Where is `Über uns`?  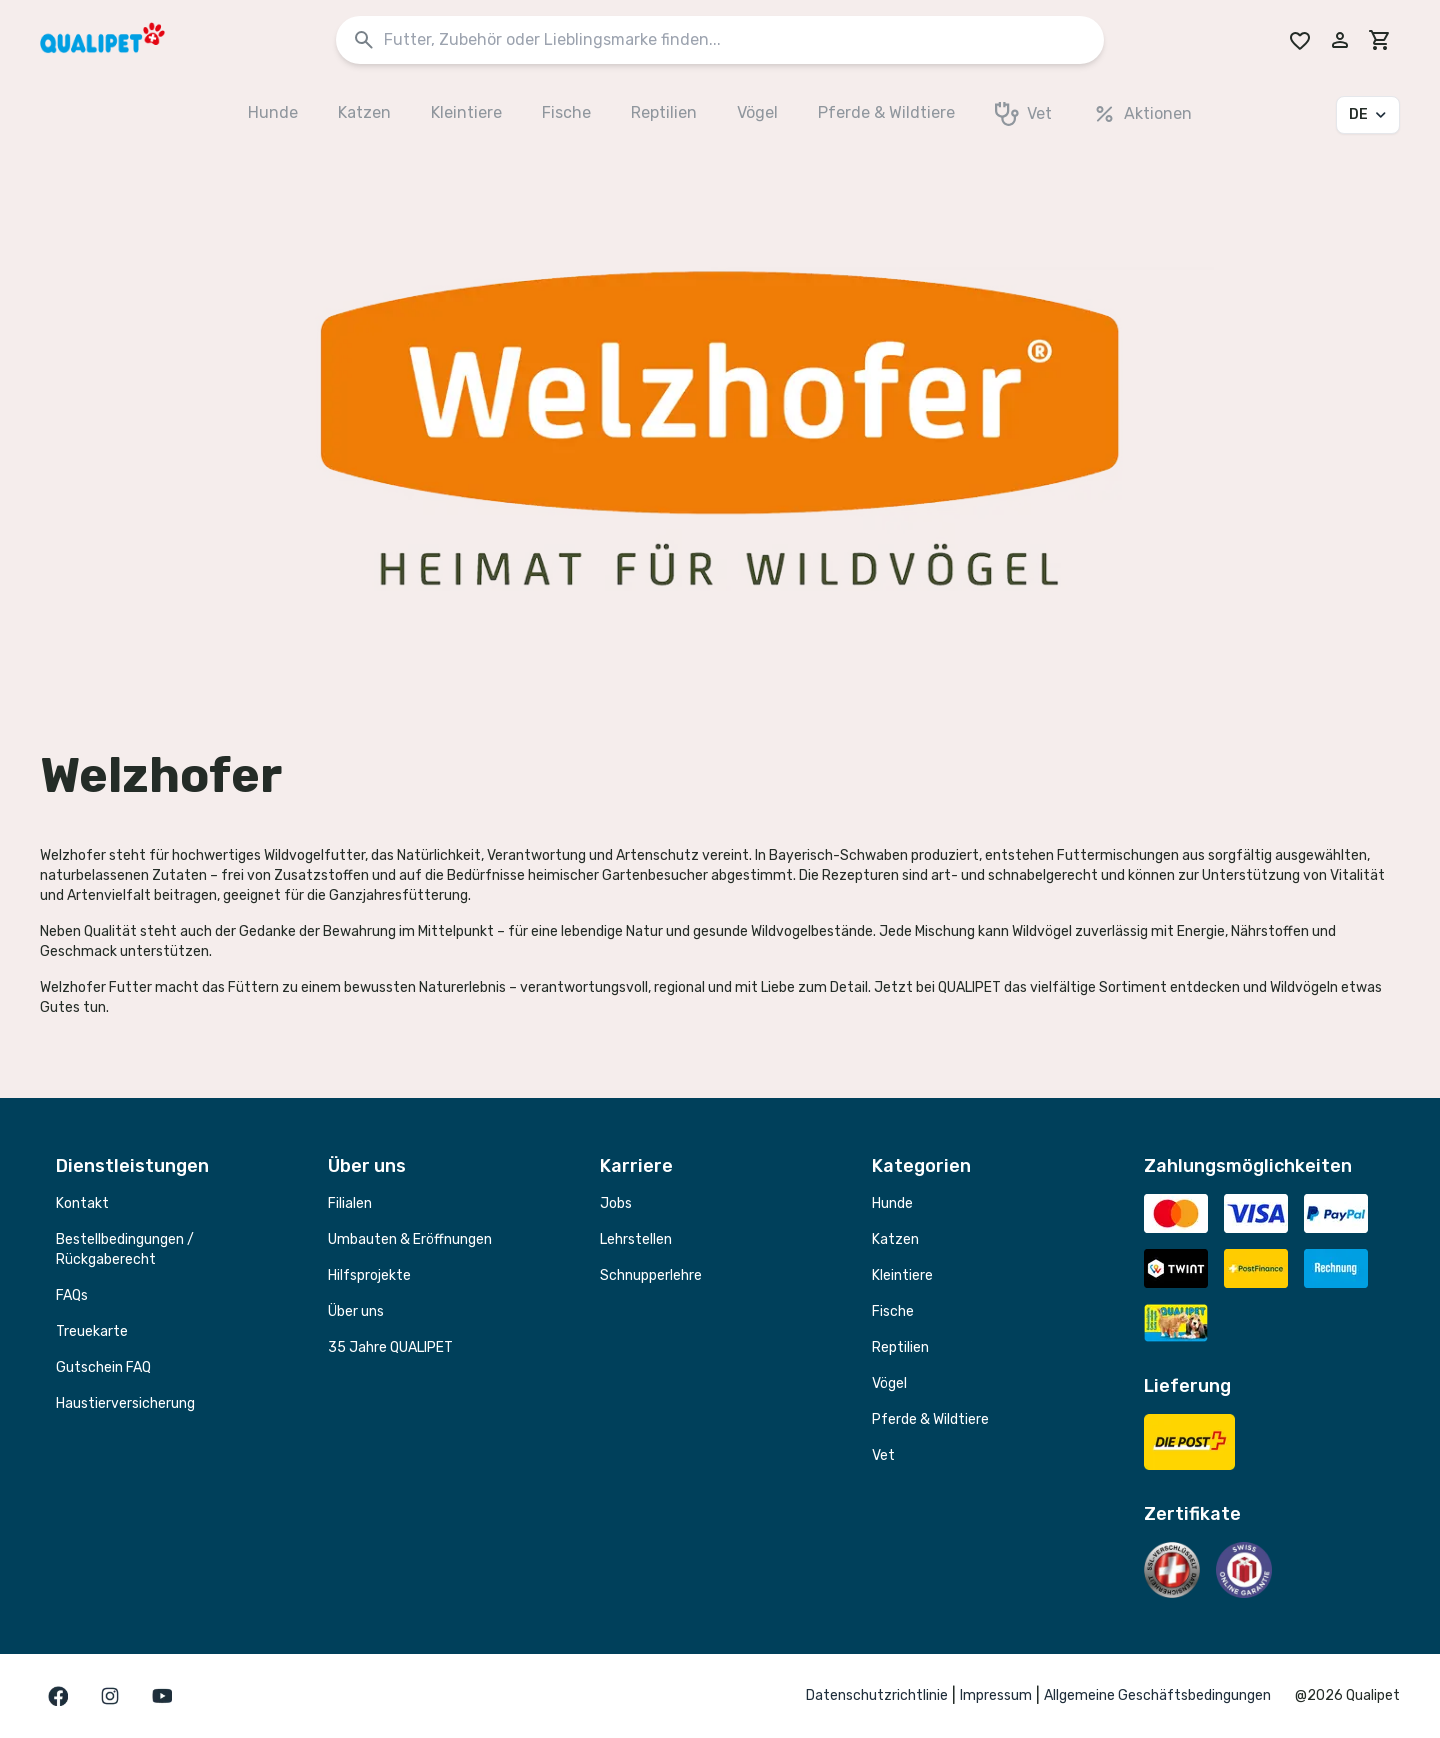 Über uns is located at coordinates (356, 1311).